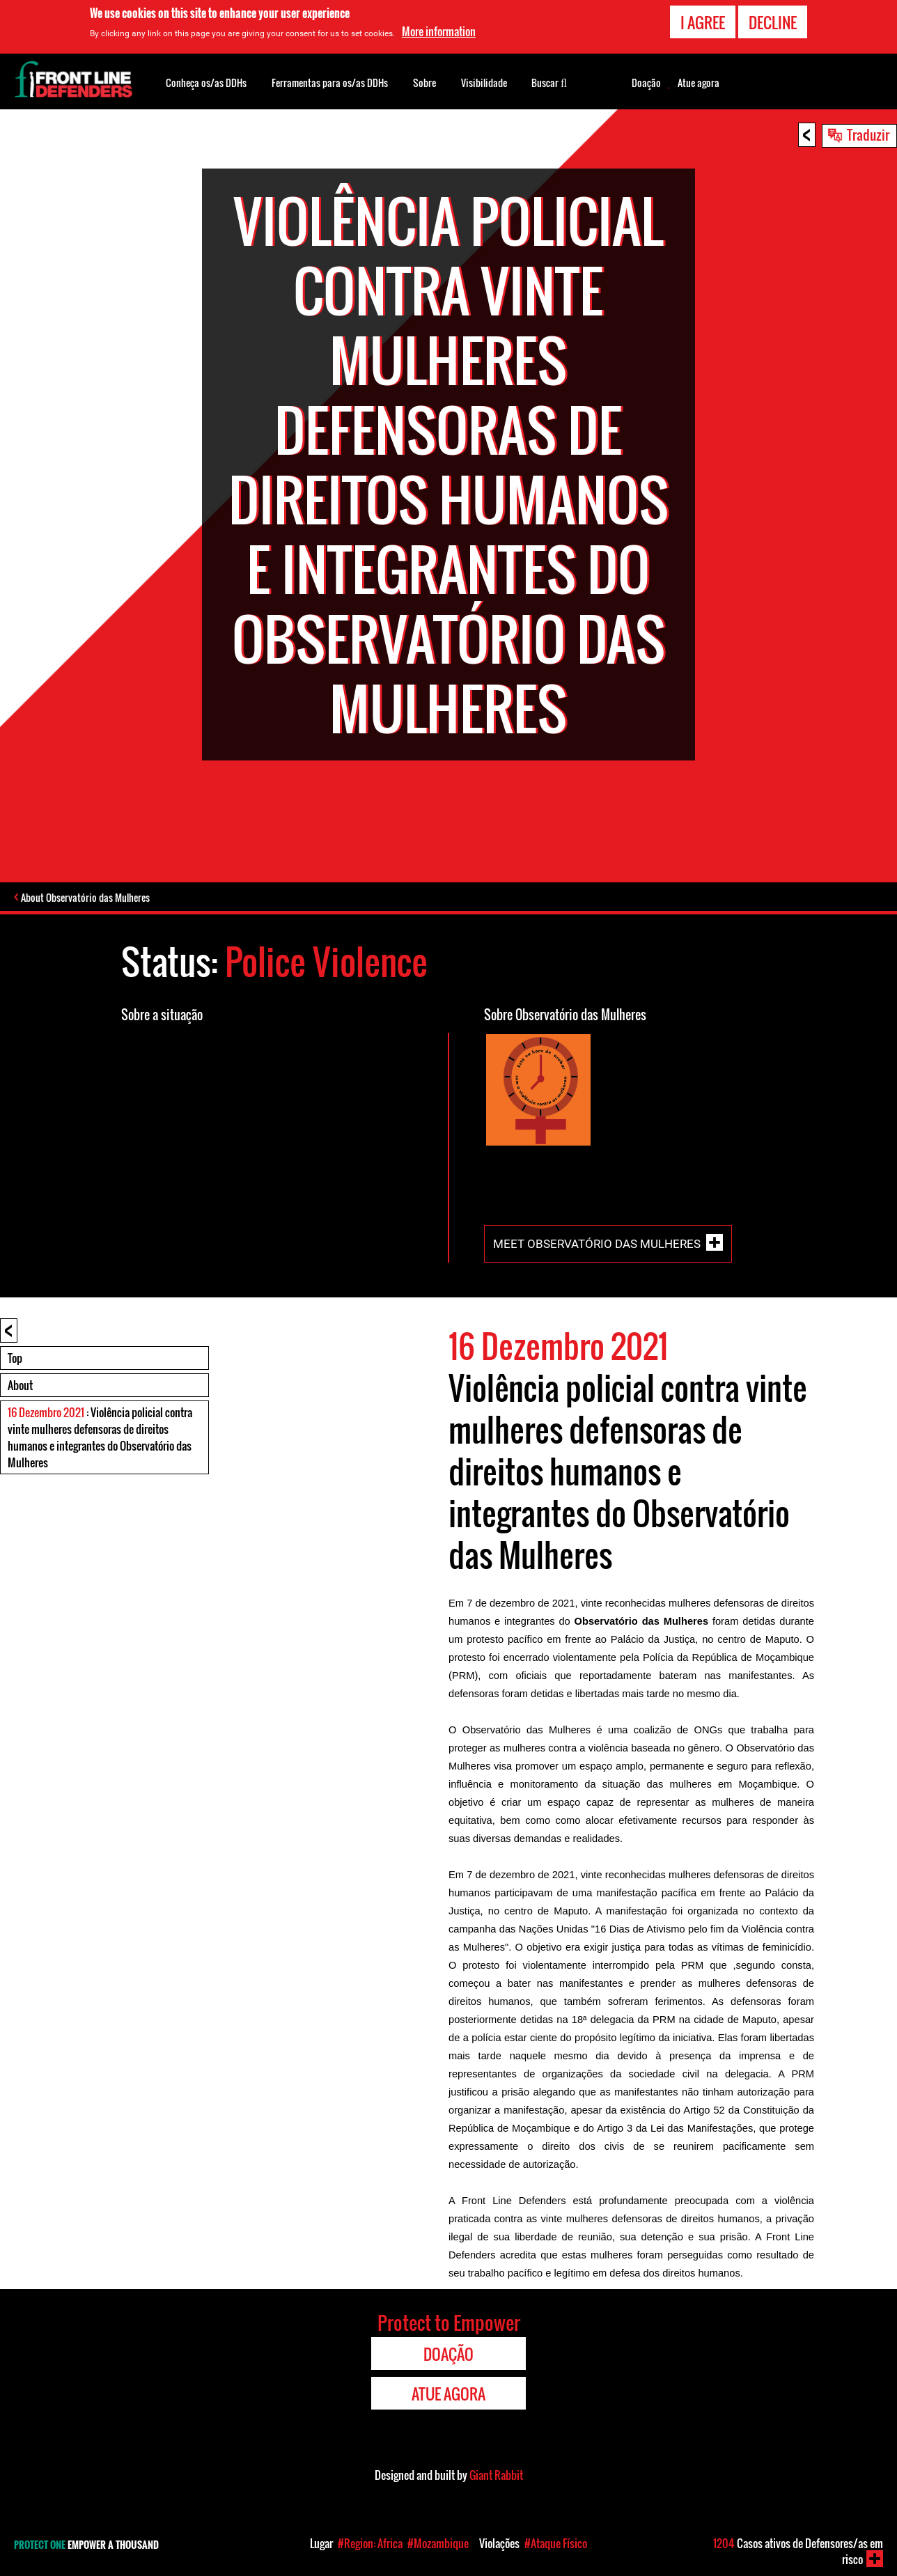 The width and height of the screenshot is (897, 2576). What do you see at coordinates (798, 2551) in the screenshot?
I see `Casos ativos de Defensores/as em risco` at bounding box center [798, 2551].